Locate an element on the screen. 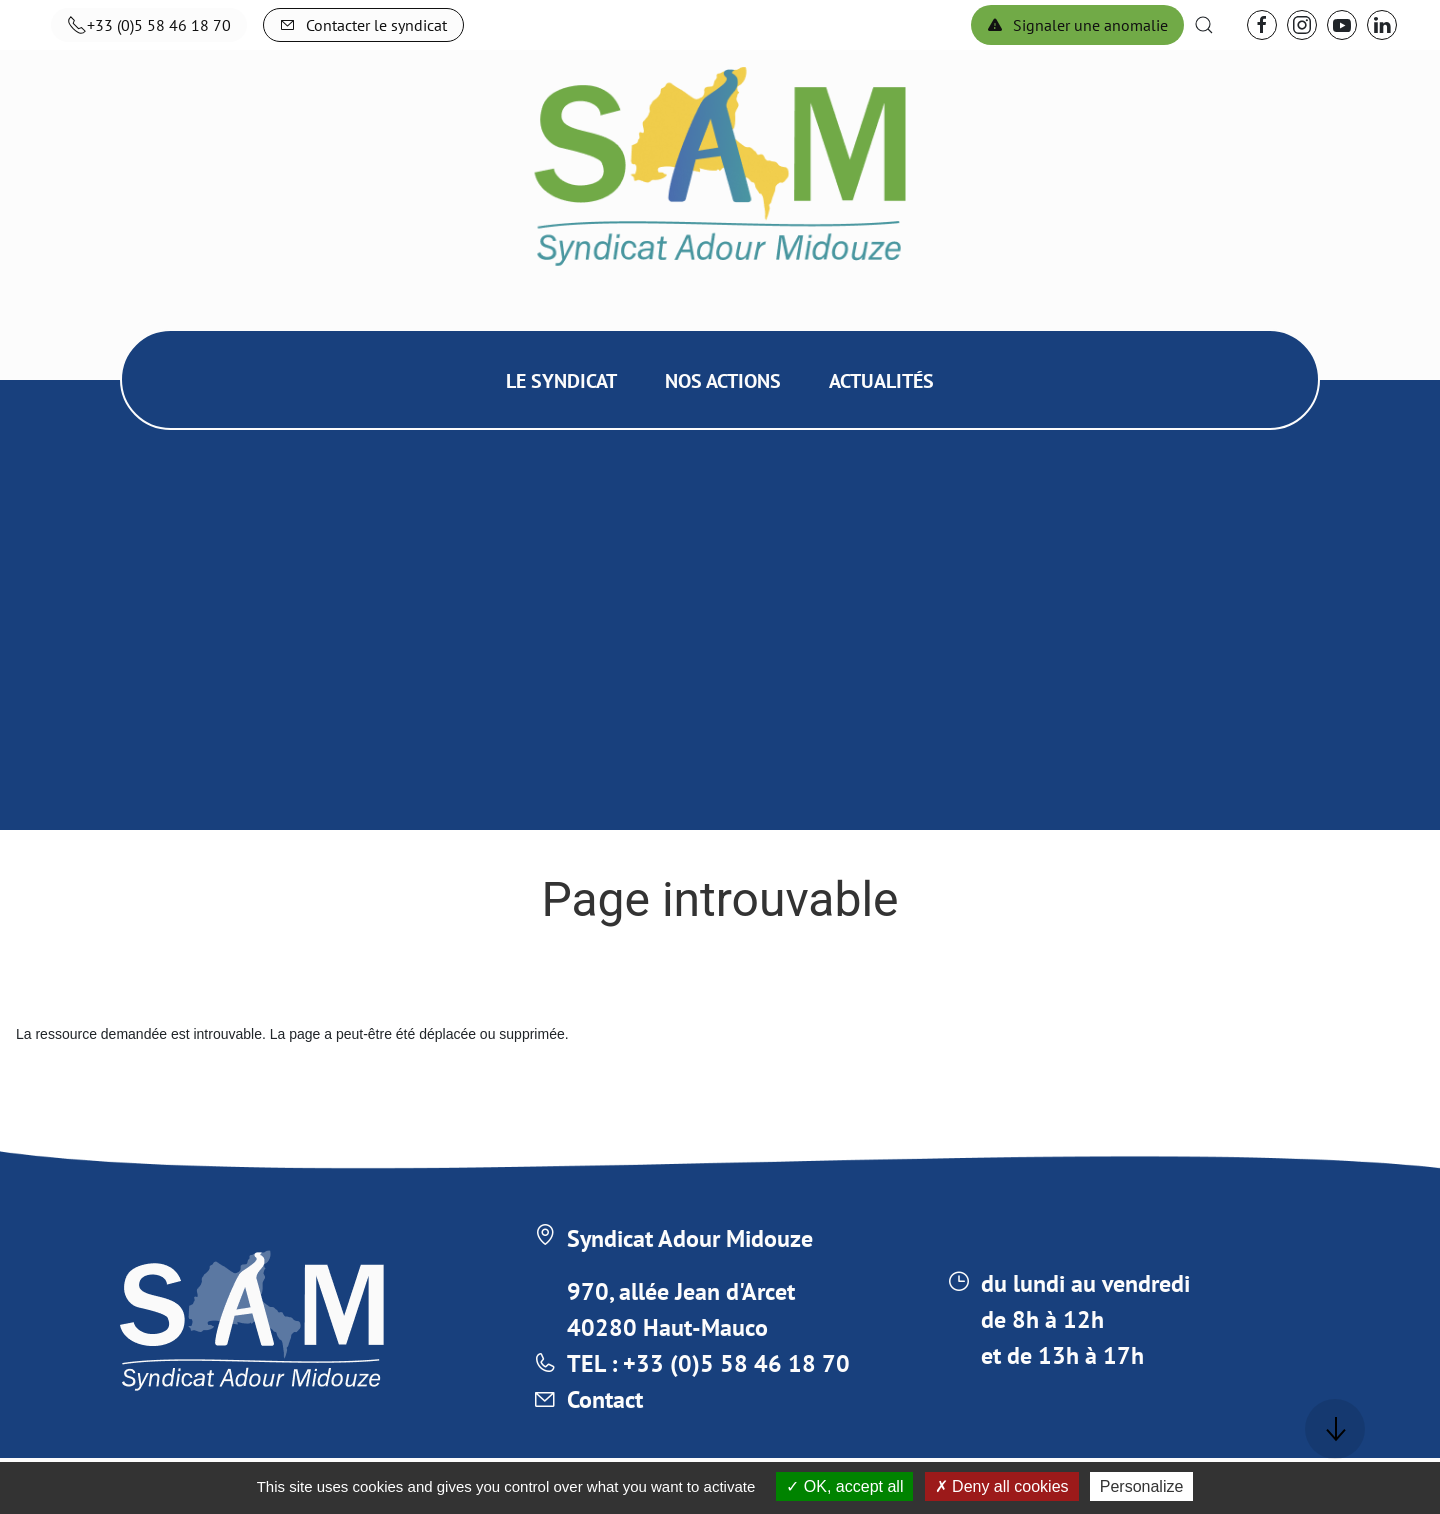  +33 (0)5 58 46 18 70 is located at coordinates (149, 25).